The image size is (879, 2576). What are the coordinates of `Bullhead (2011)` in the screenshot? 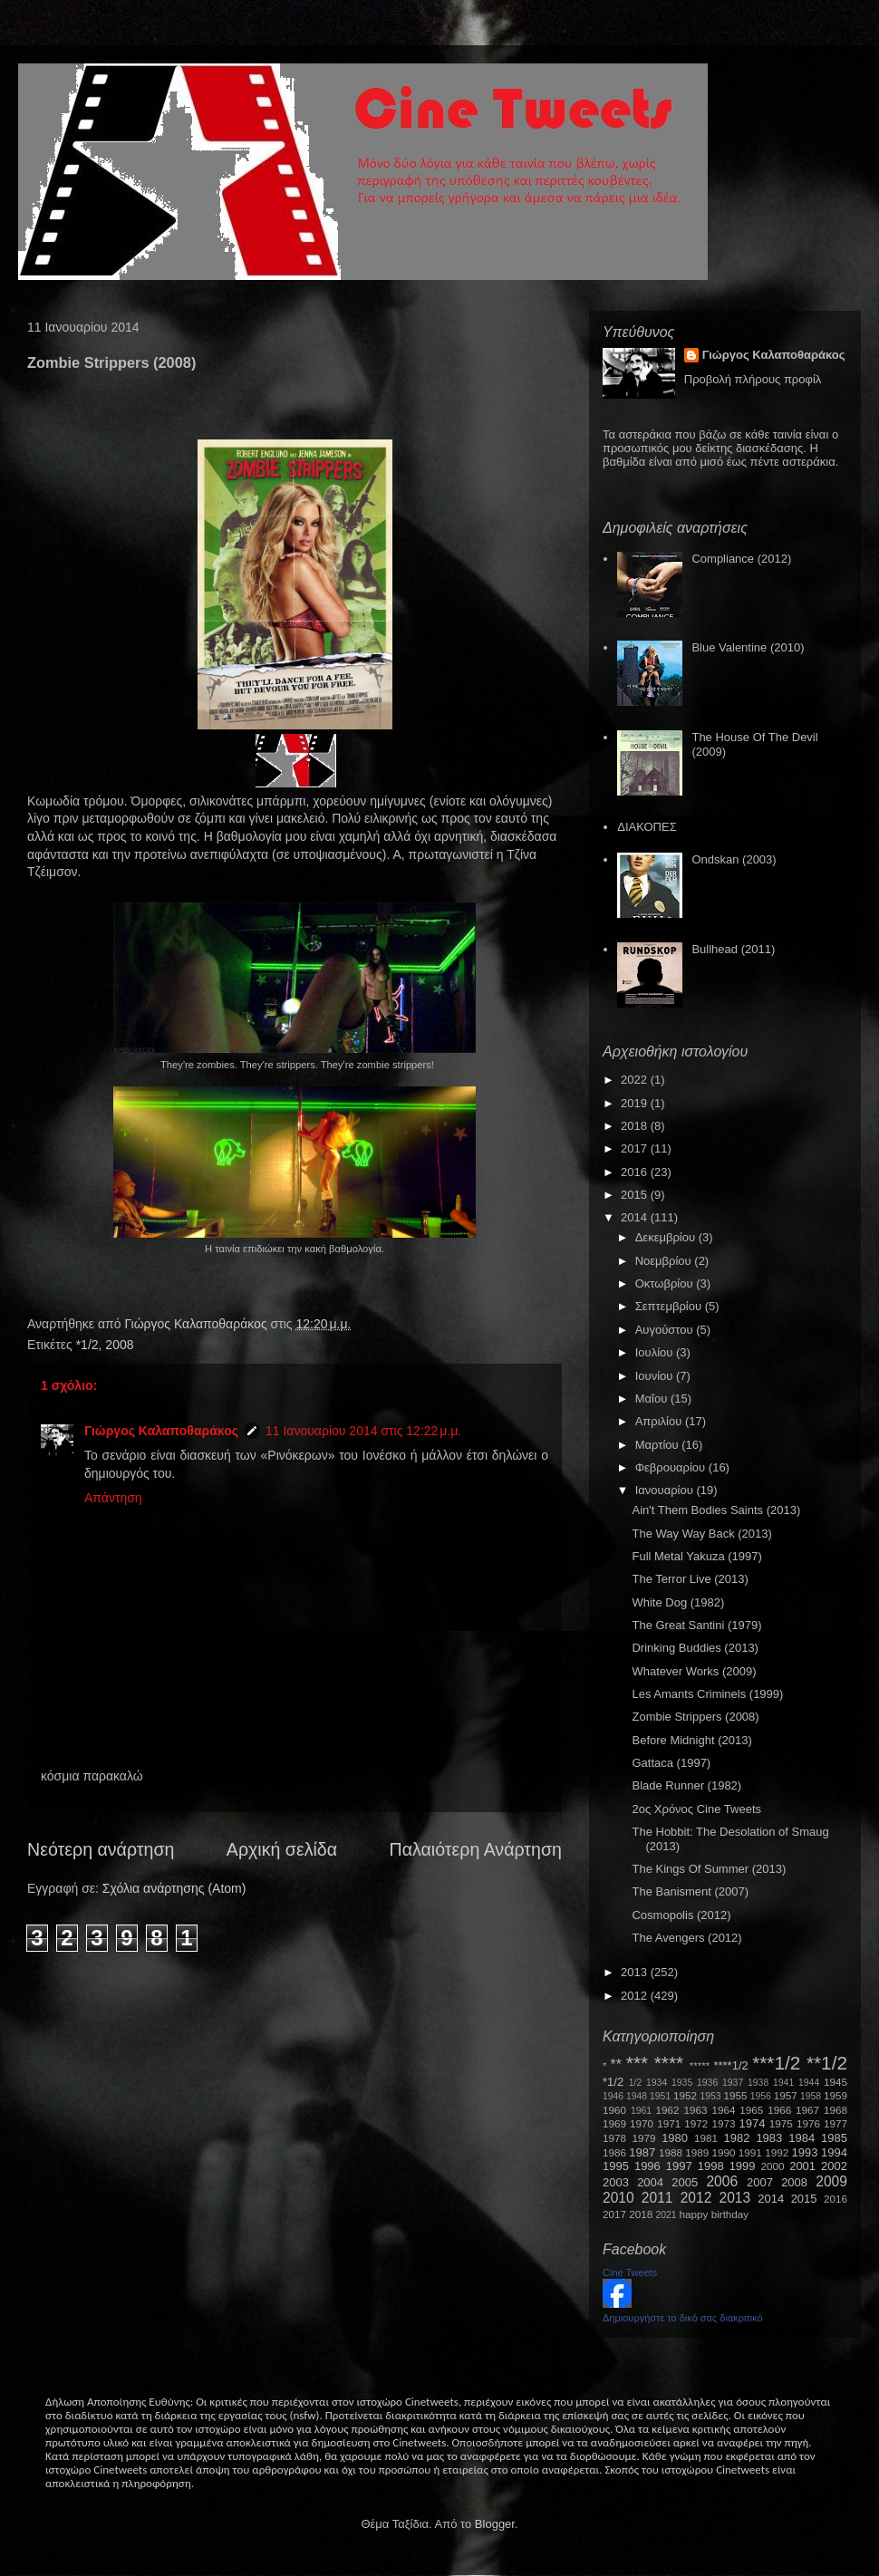 It's located at (733, 949).